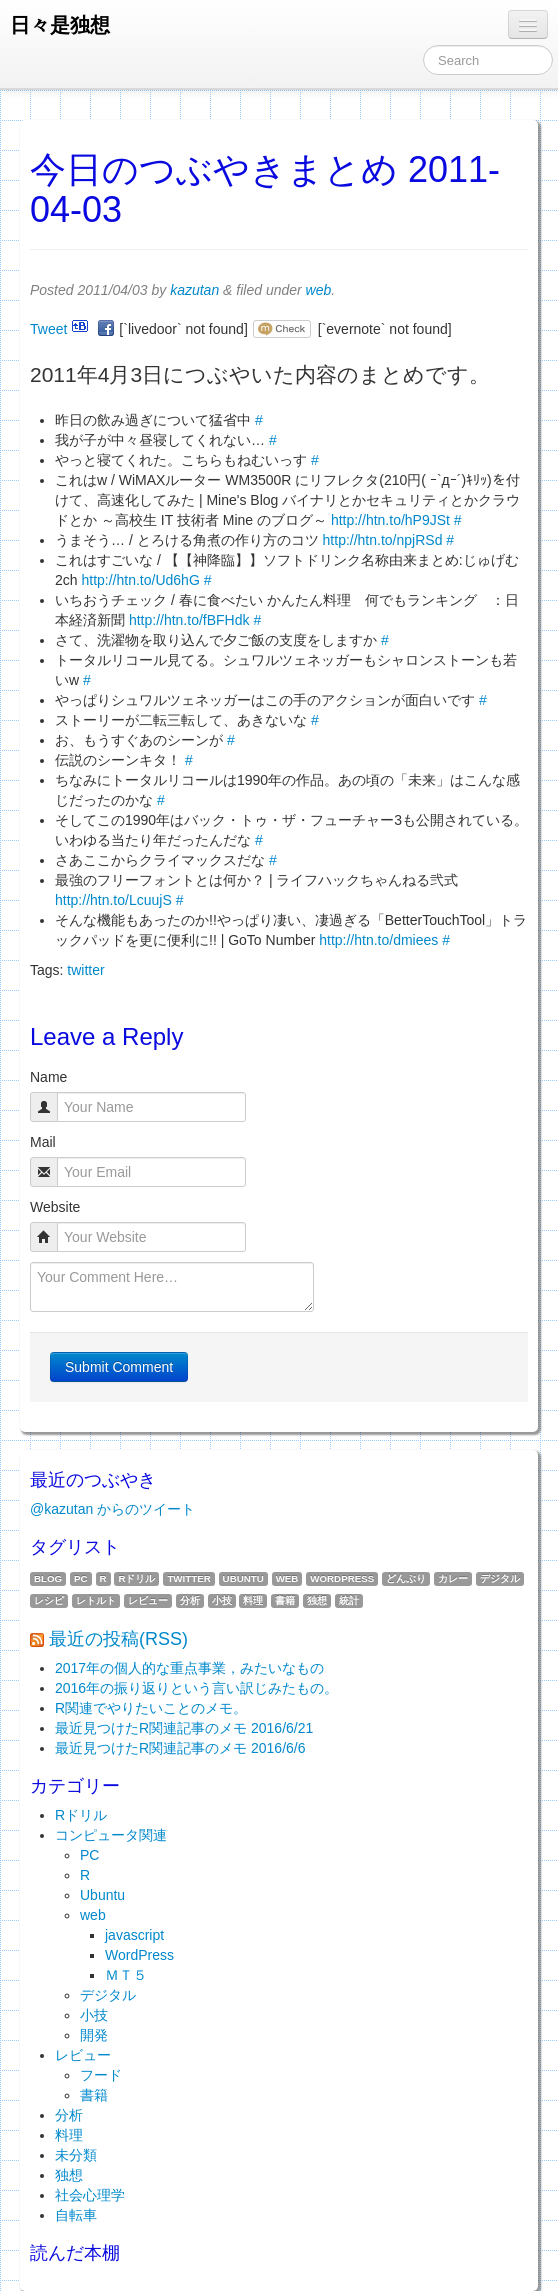 Image resolution: width=558 pixels, height=2291 pixels. Describe the element at coordinates (184, 1728) in the screenshot. I see `最近見つけたR関連記事のメモ 2016/6/21` at that location.